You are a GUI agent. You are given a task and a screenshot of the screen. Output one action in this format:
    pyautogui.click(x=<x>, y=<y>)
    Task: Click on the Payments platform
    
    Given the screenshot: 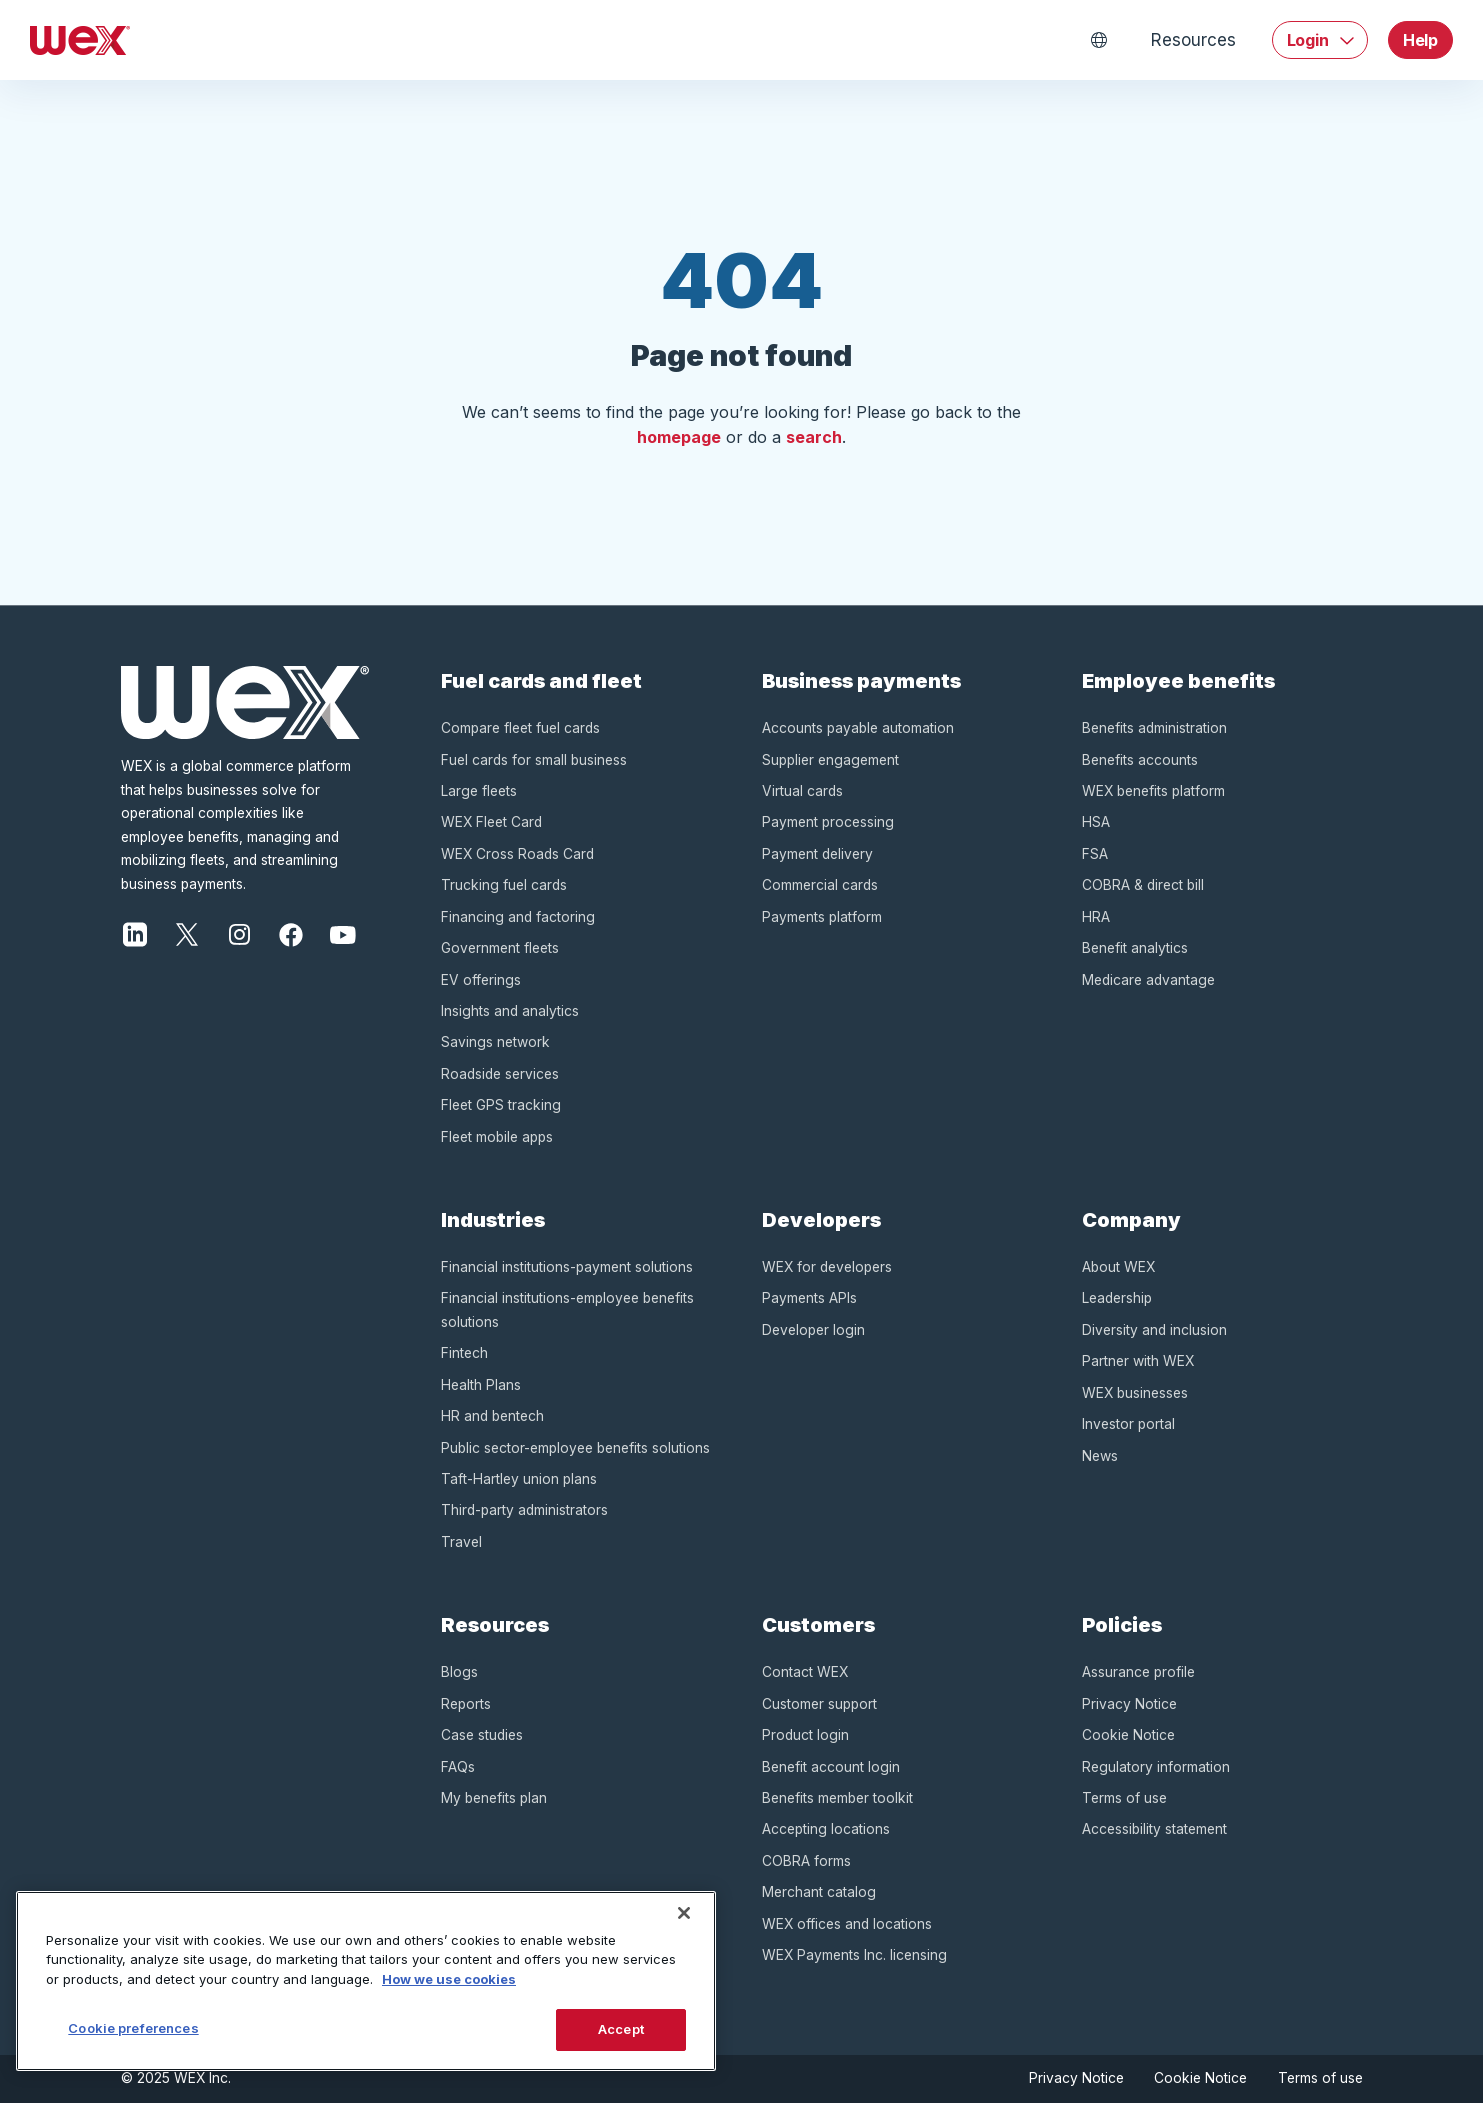 What is the action you would take?
    pyautogui.click(x=822, y=917)
    